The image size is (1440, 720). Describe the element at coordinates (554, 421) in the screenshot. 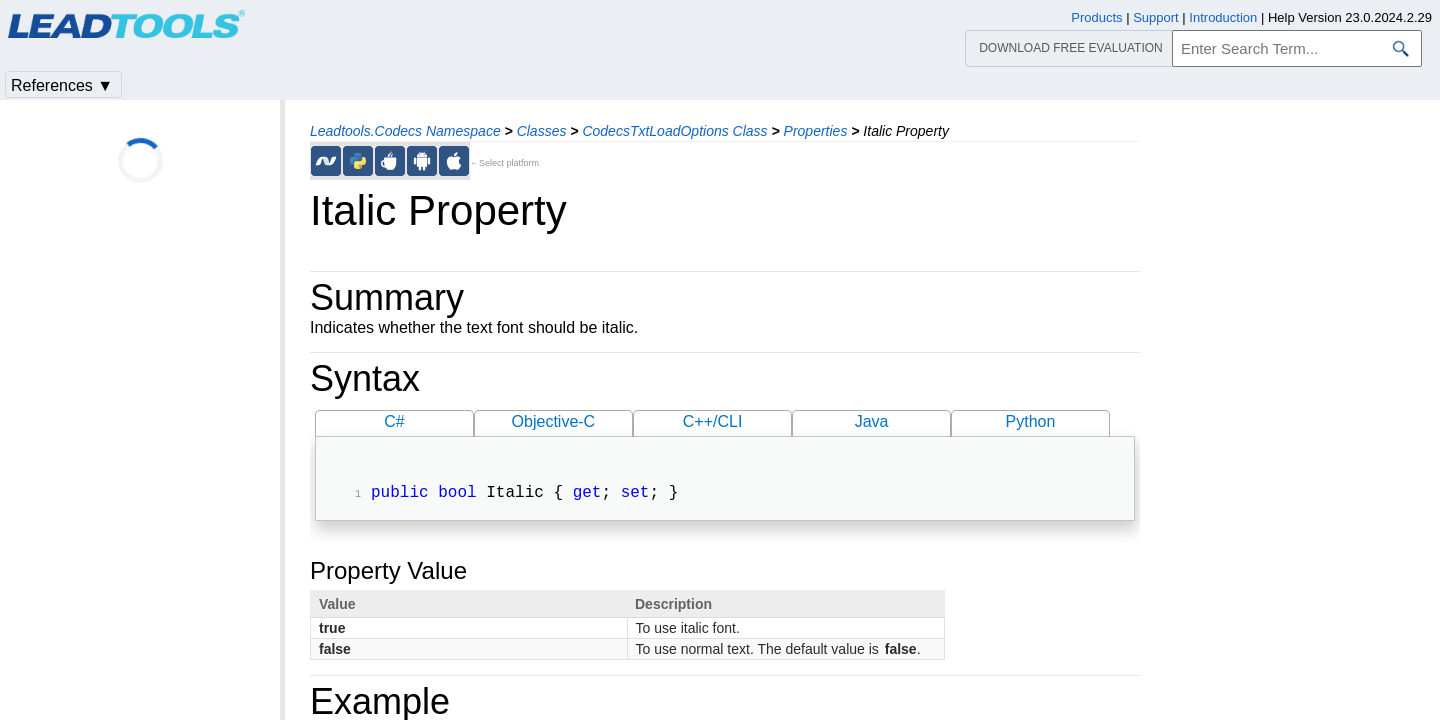

I see `Objective-C` at that location.